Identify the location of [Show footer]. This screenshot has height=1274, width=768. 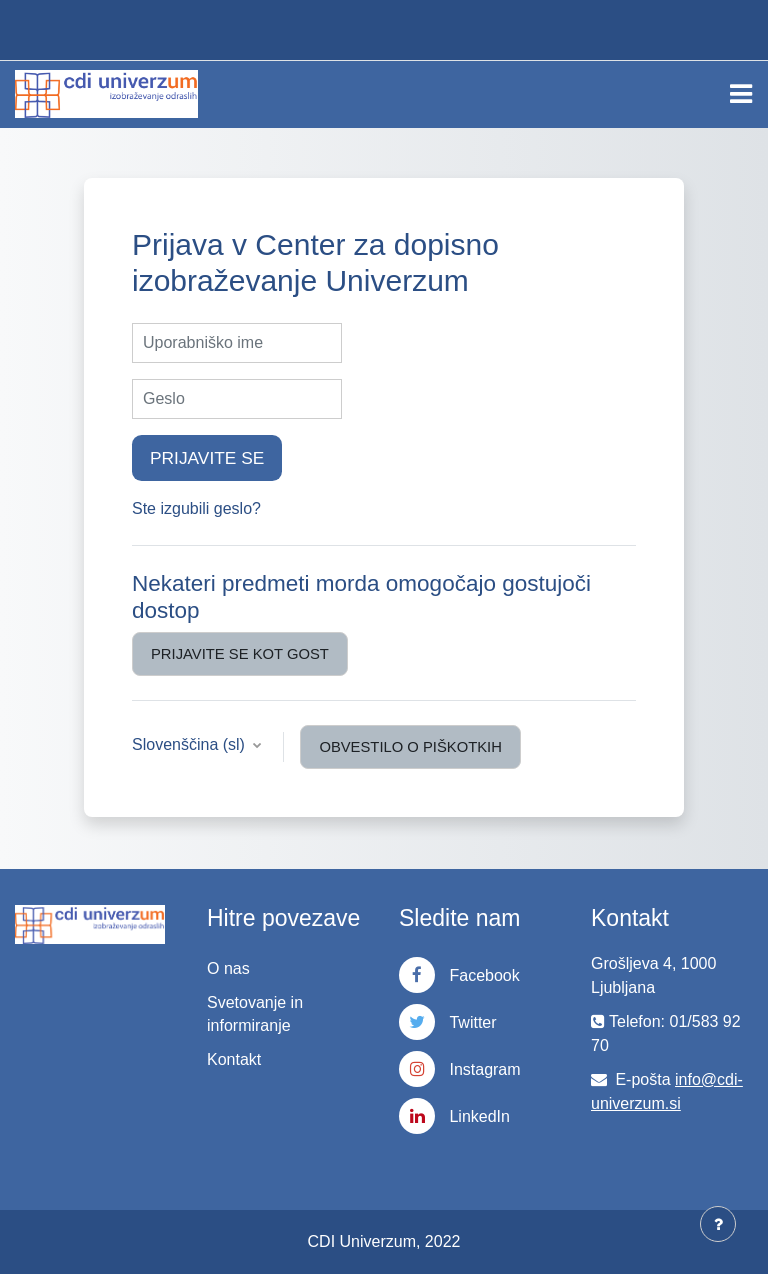
(718, 1224).